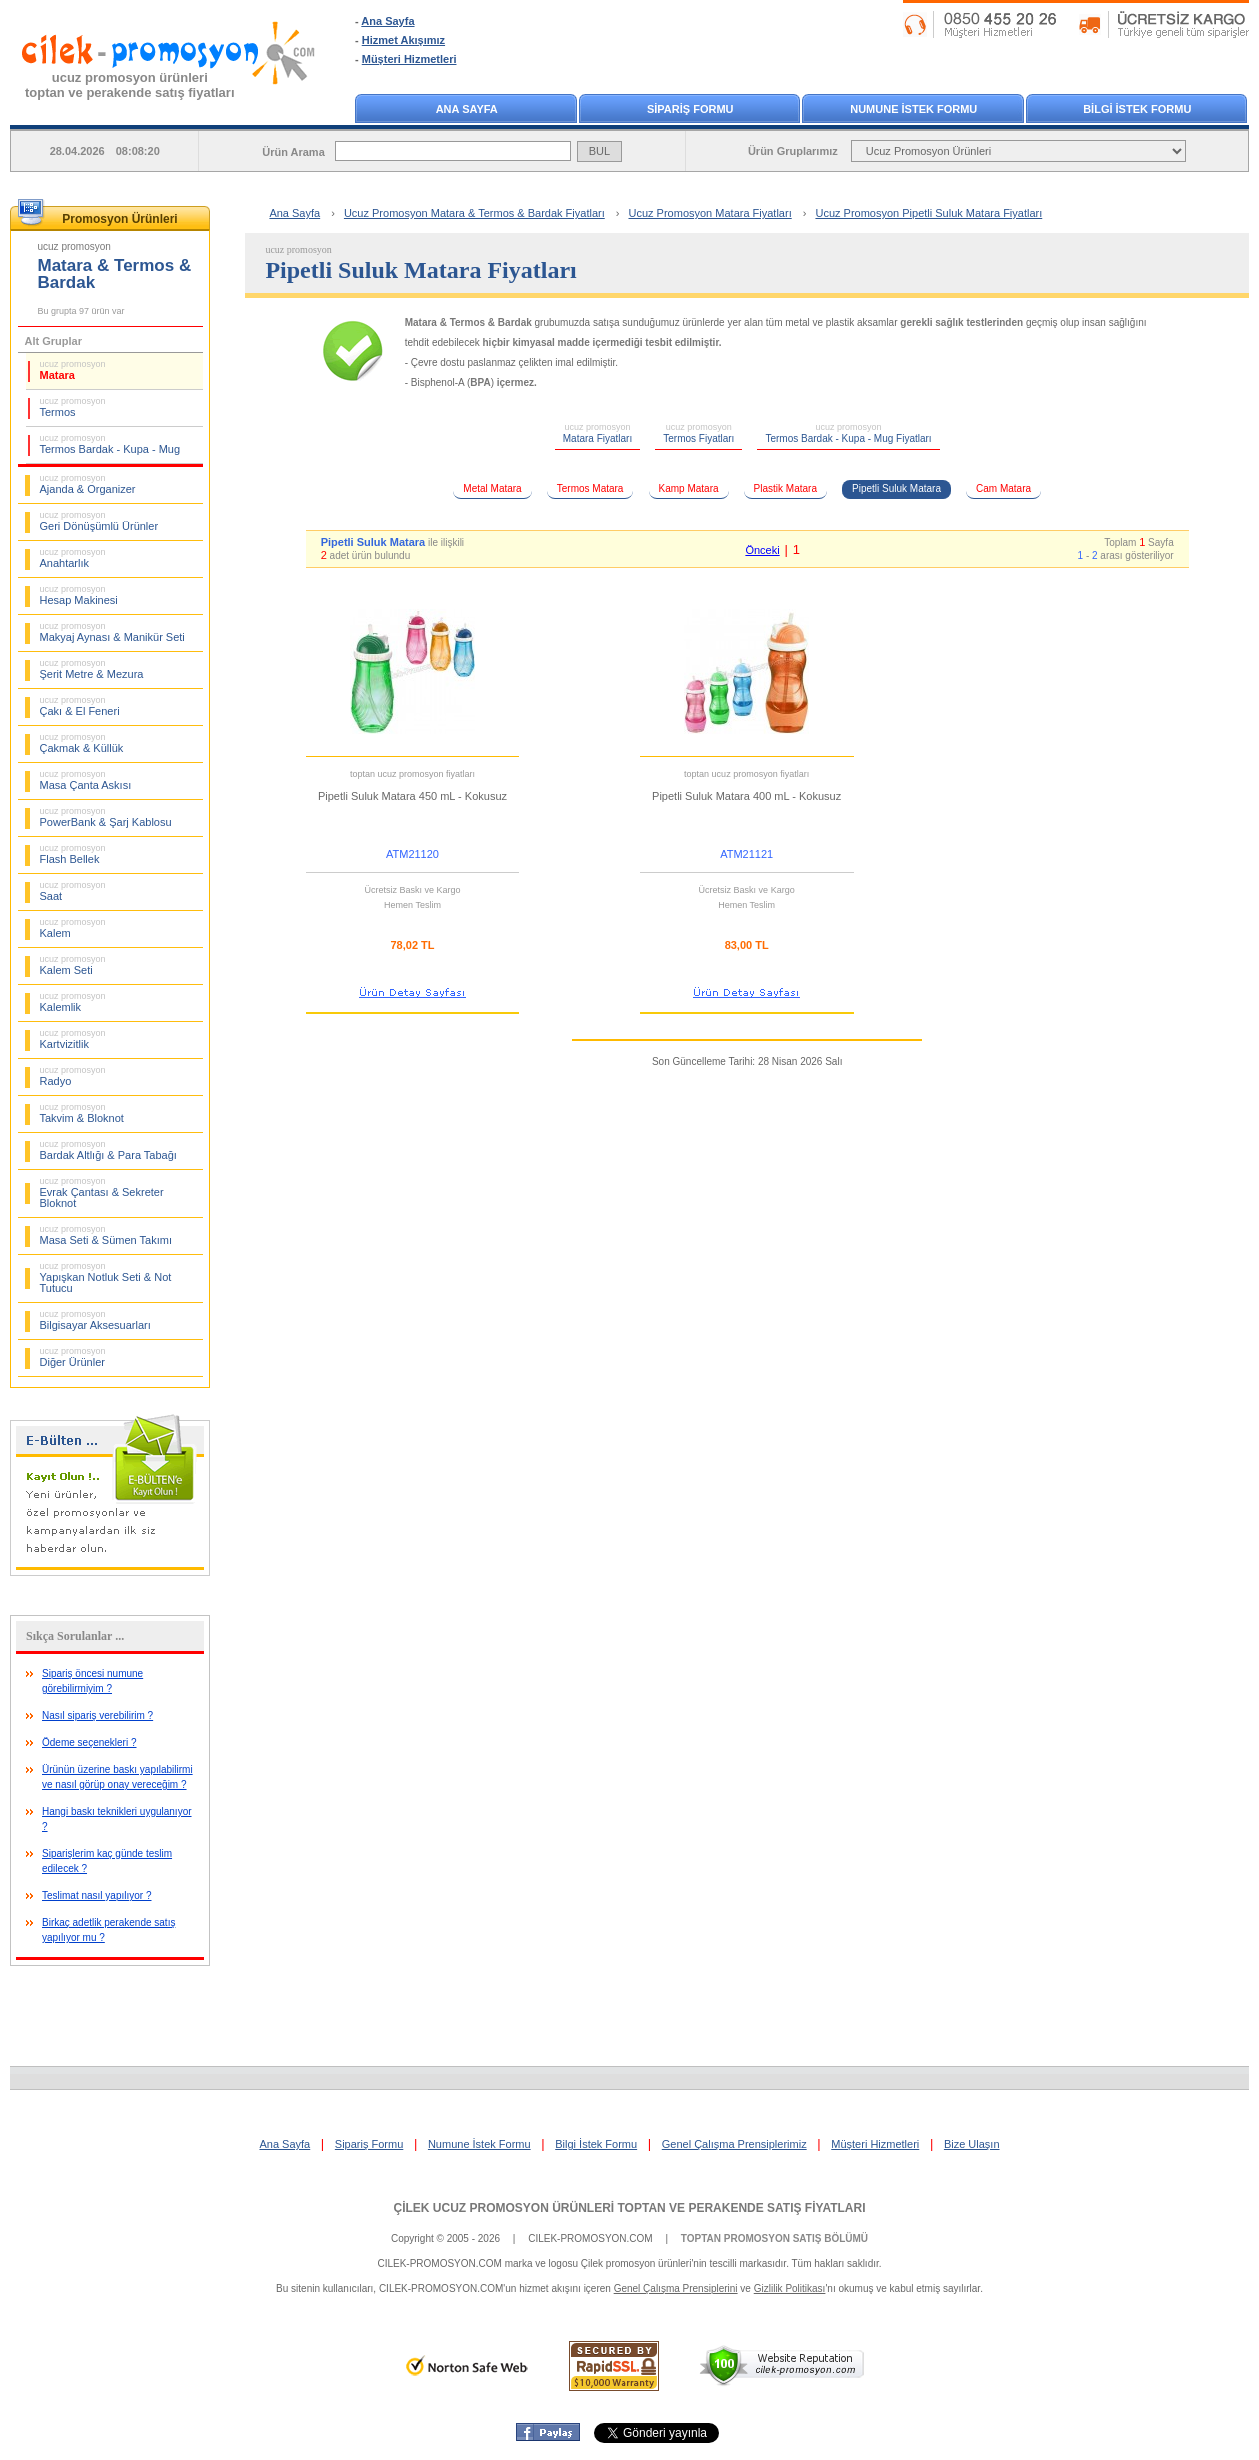  What do you see at coordinates (108, 1150) in the screenshot?
I see `Bardak Altlığı & Para Tabağı` at bounding box center [108, 1150].